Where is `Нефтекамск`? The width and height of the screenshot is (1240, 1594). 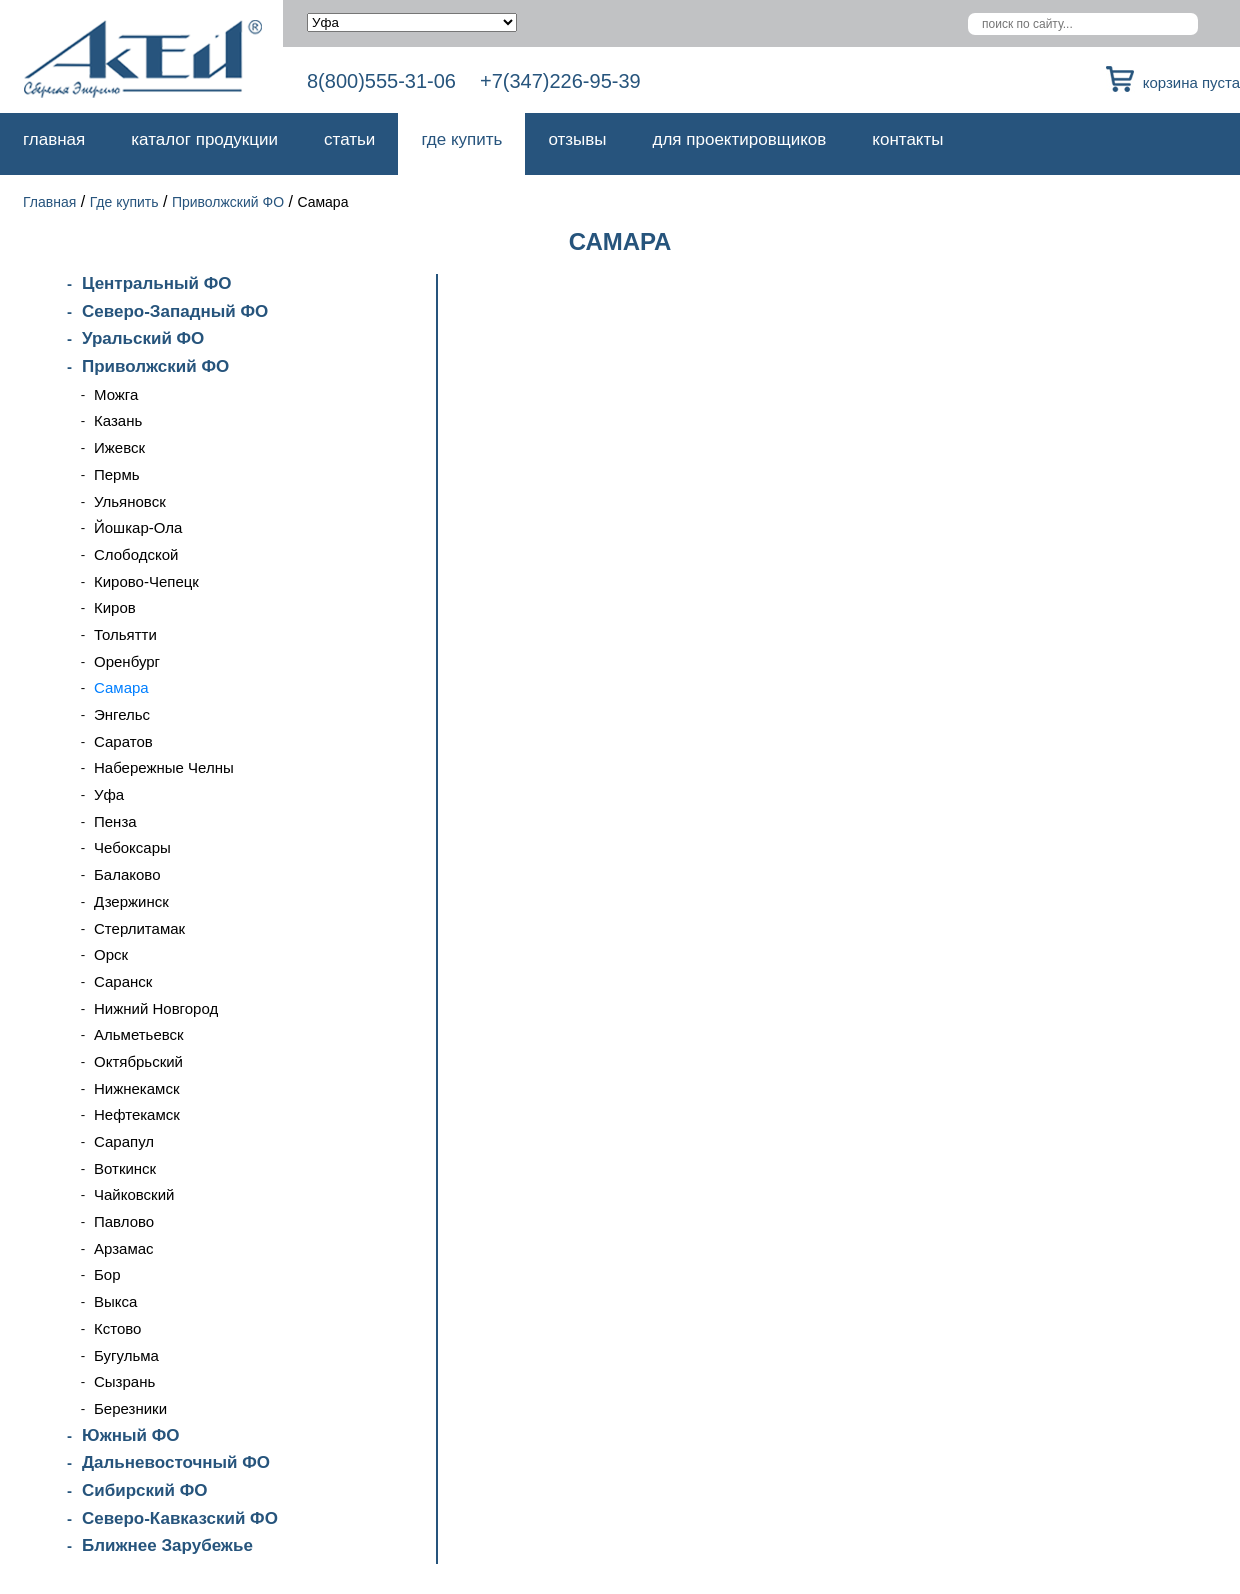 Нефтекамск is located at coordinates (137, 1114).